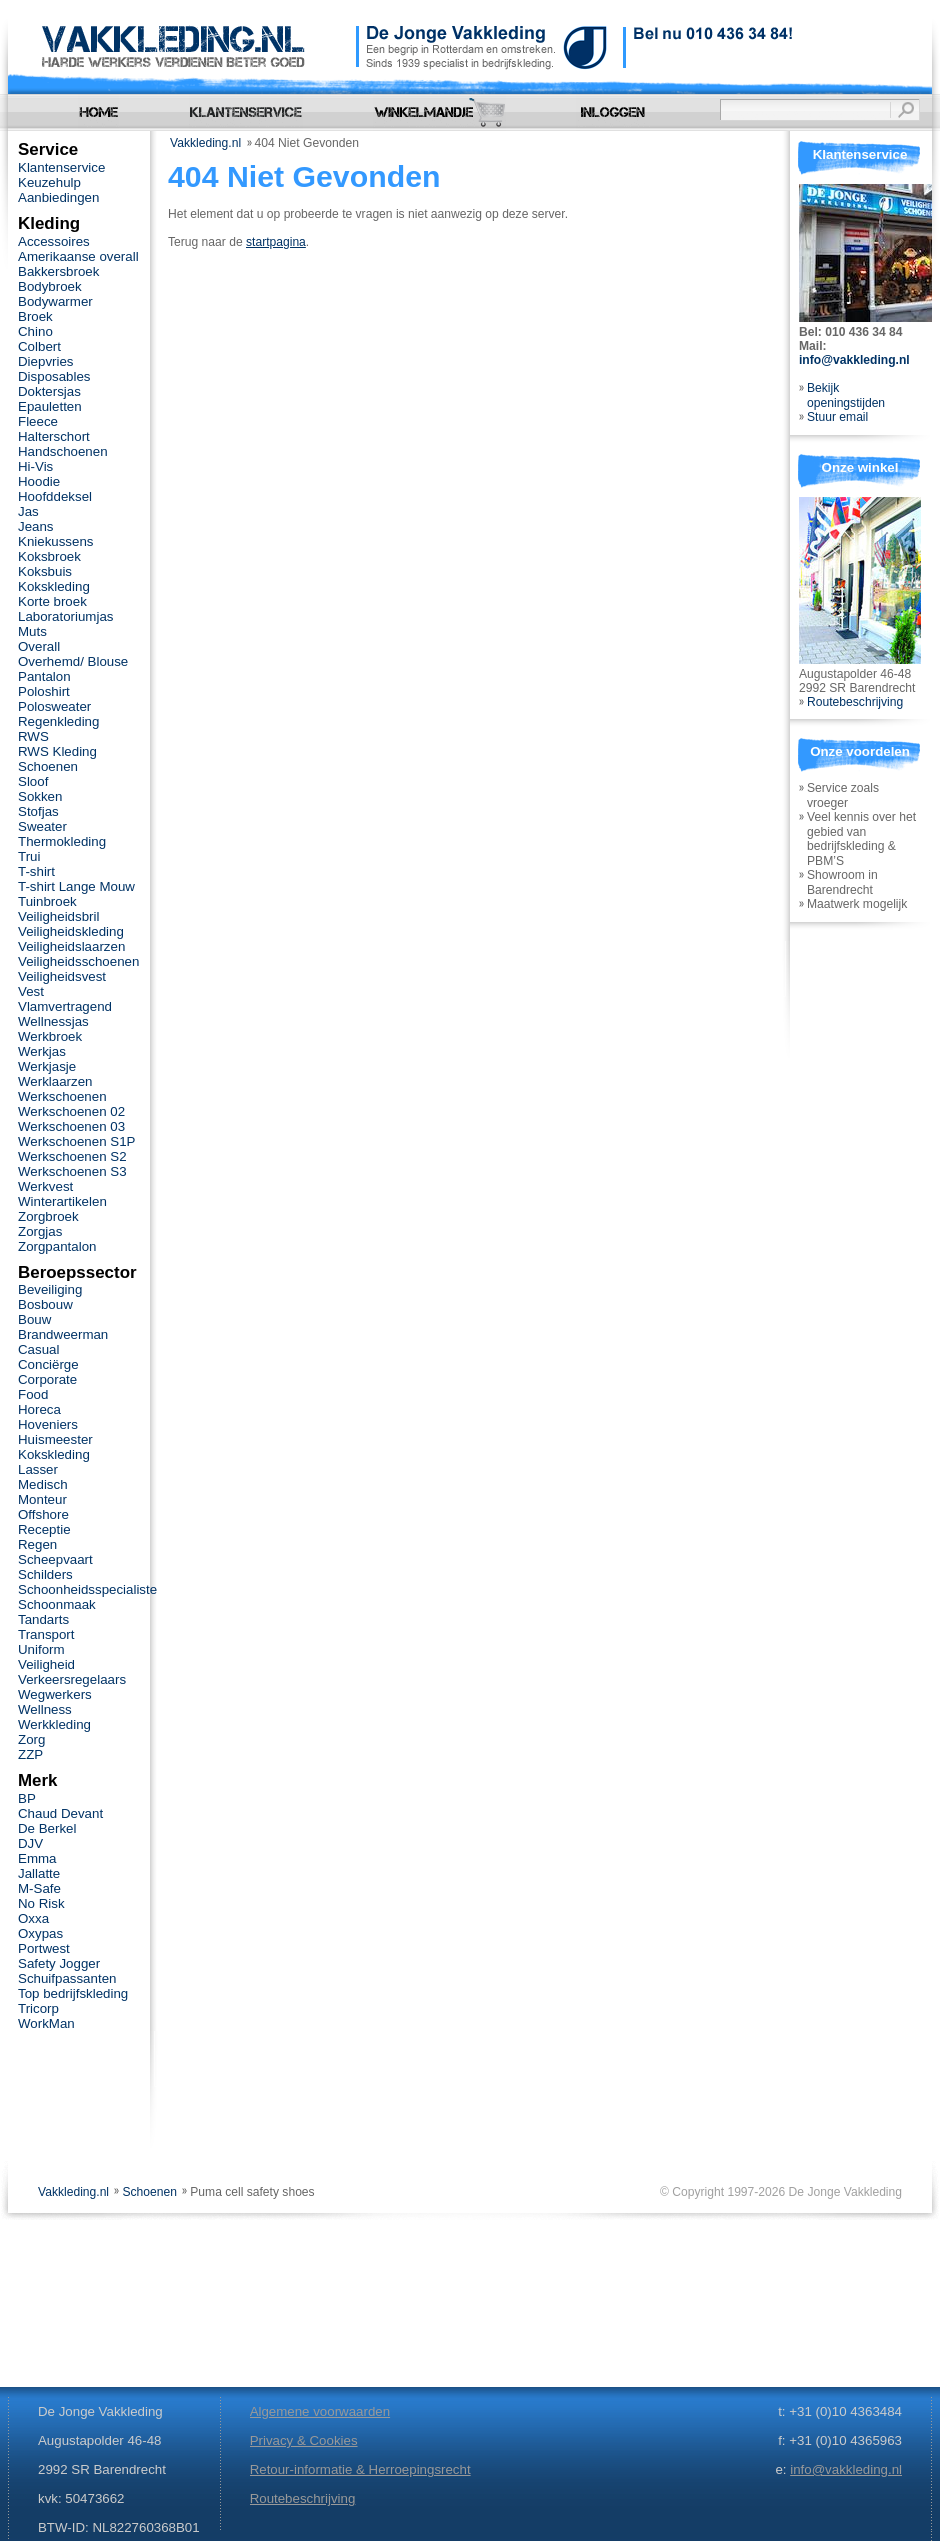 This screenshot has height=2541, width=940. I want to click on info@vakkleding.nl, so click(854, 360).